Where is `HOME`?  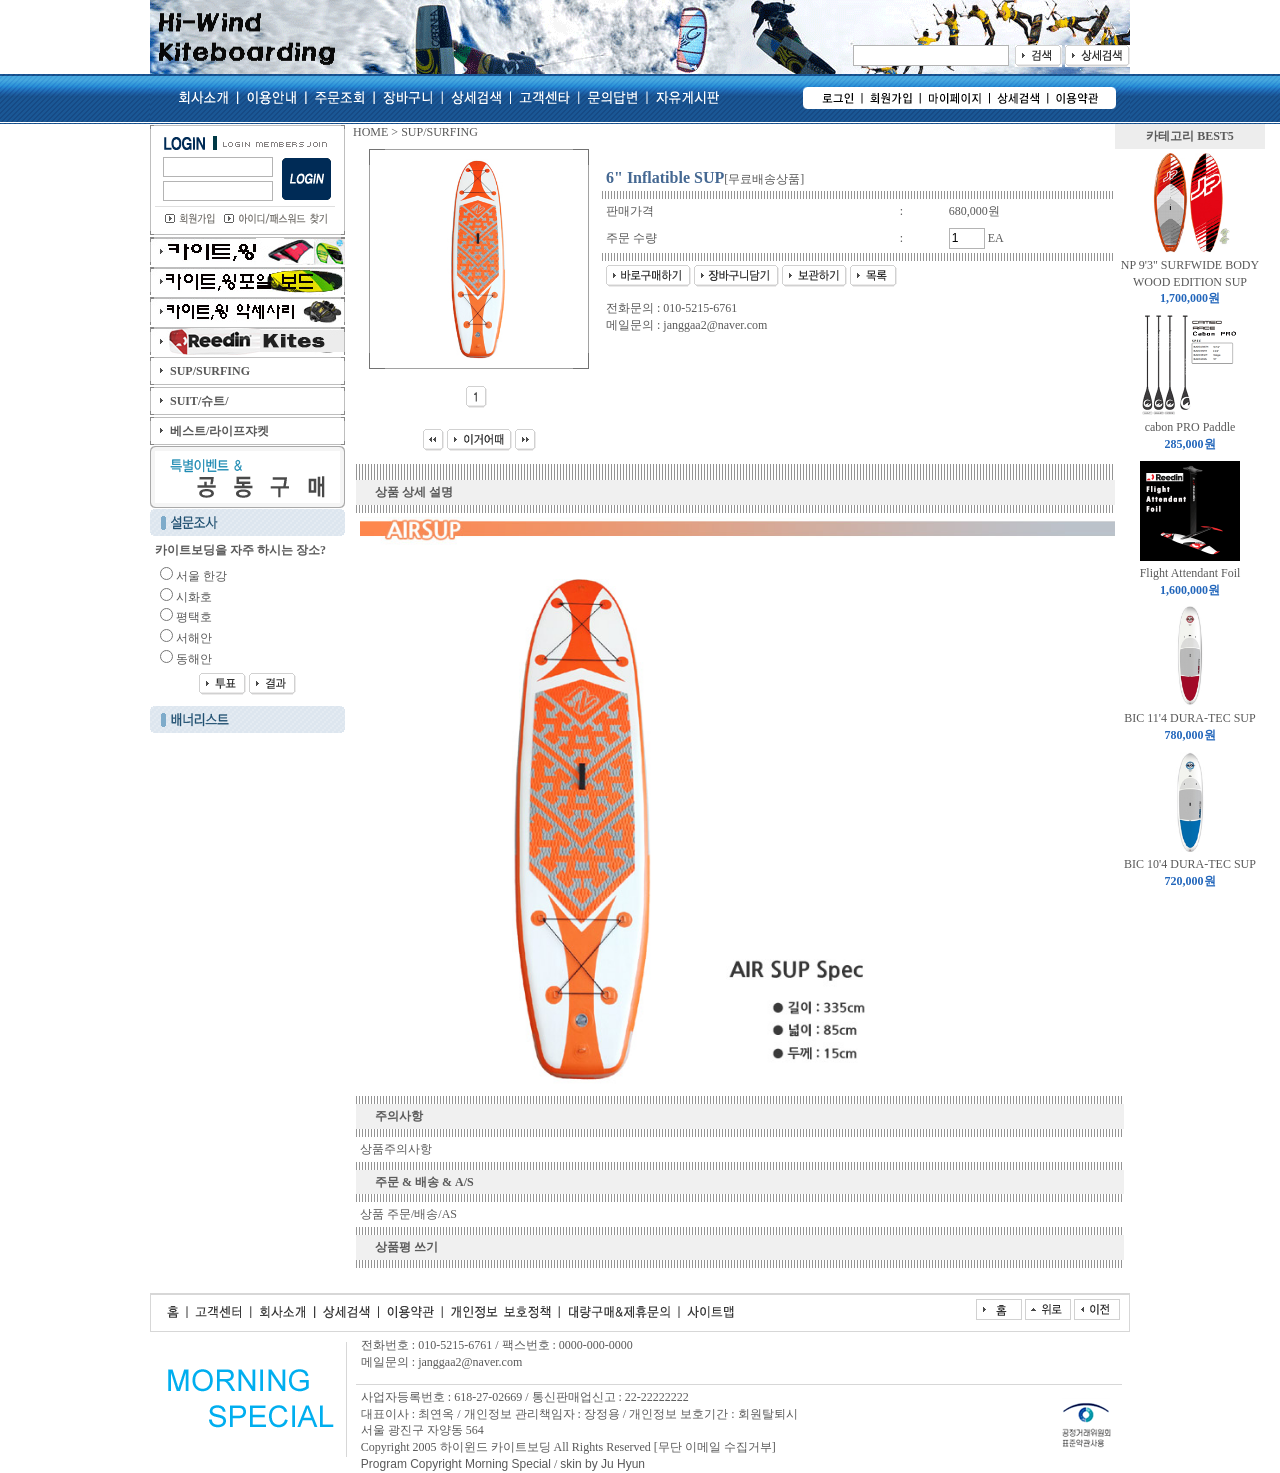
HOME is located at coordinates (370, 132).